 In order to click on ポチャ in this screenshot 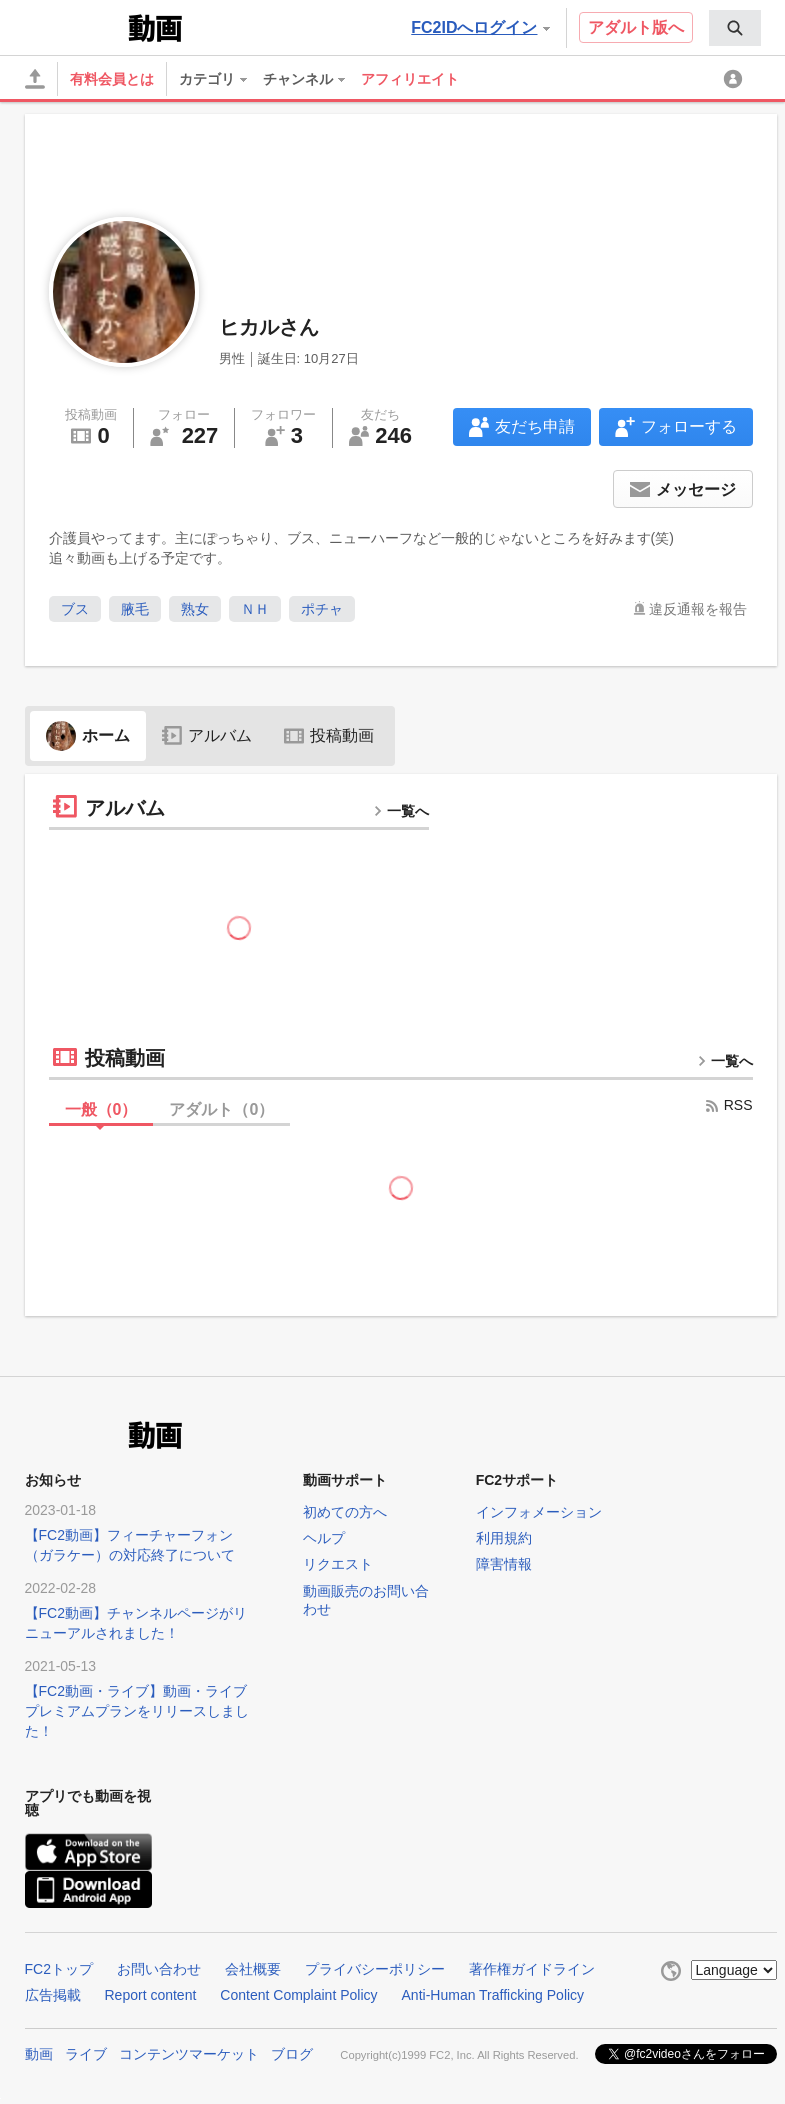, I will do `click(322, 609)`.